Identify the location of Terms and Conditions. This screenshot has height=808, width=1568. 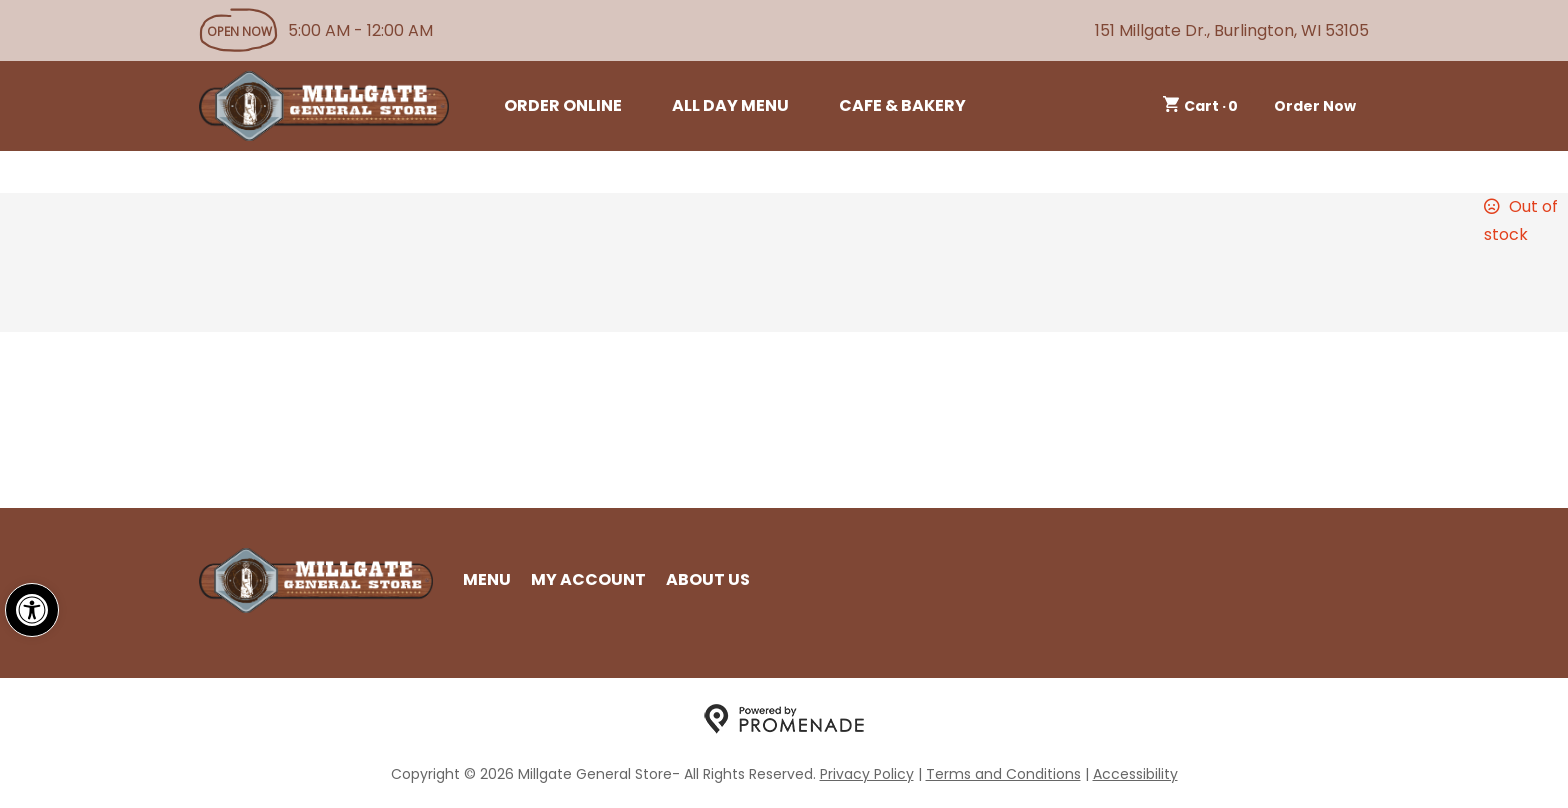
(1003, 774).